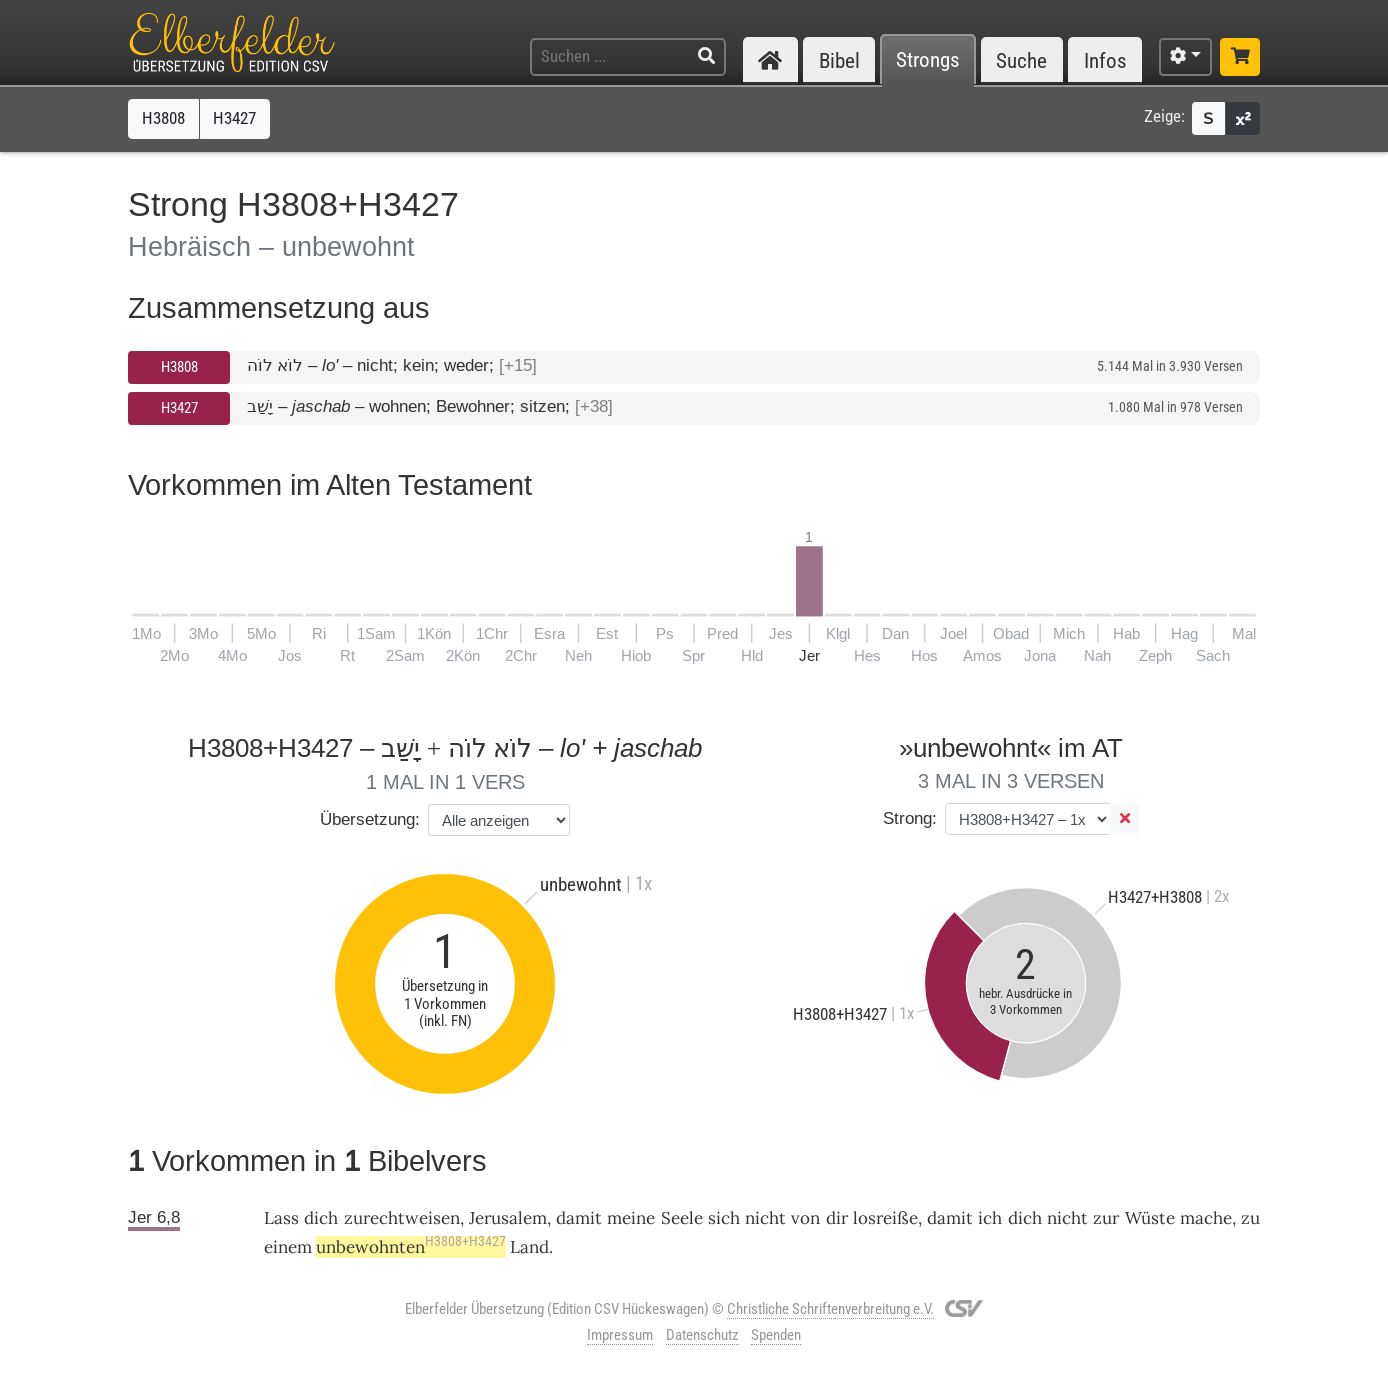  Describe the element at coordinates (620, 1335) in the screenshot. I see `Impressum` at that location.